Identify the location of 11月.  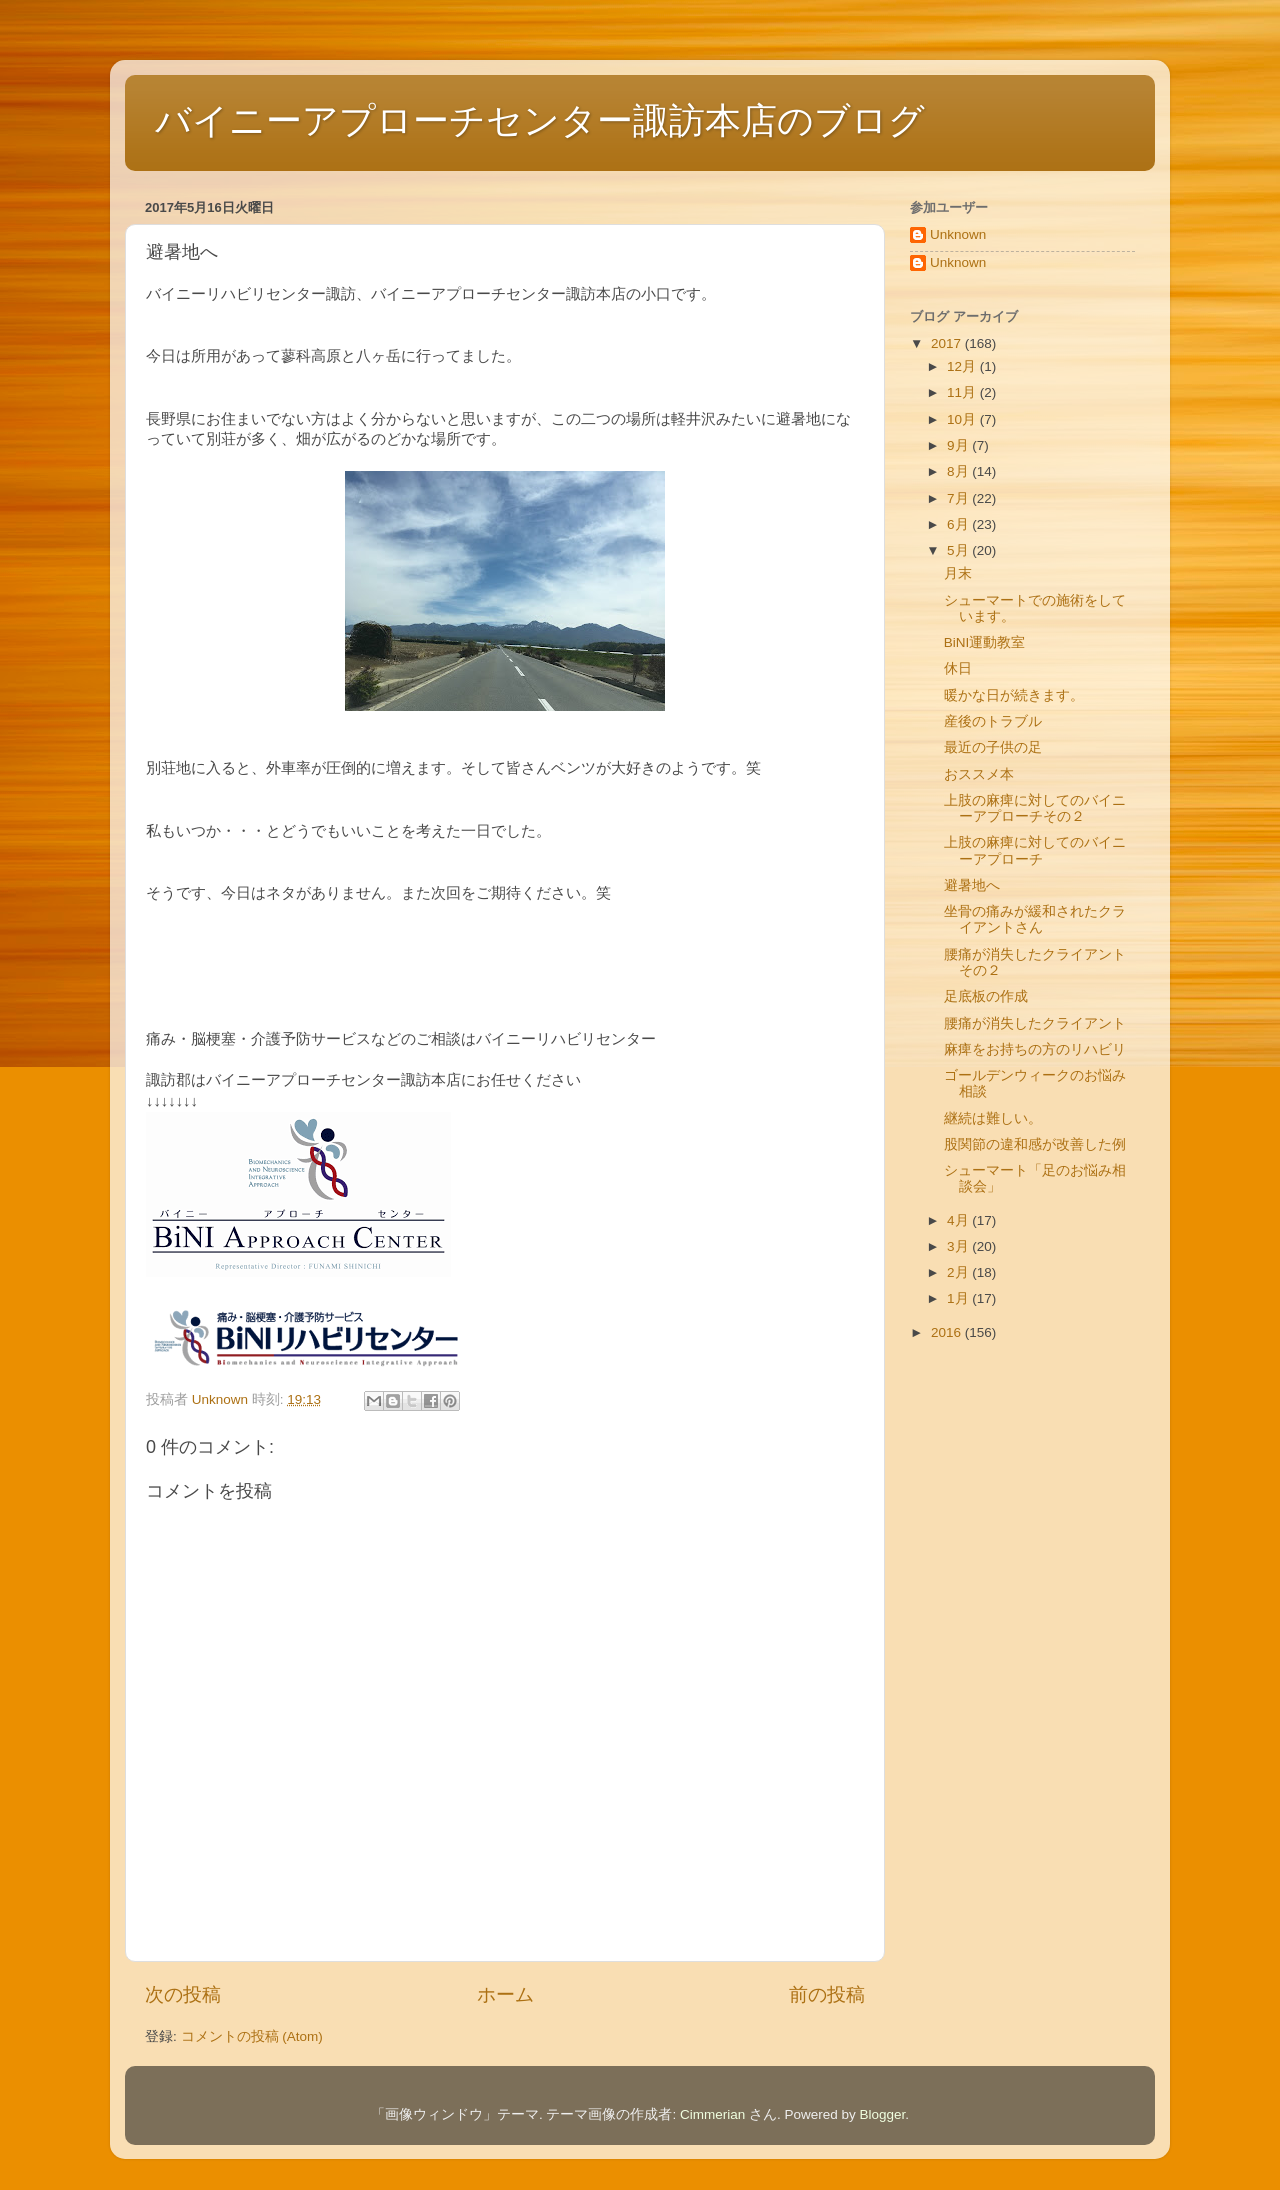
(963, 392).